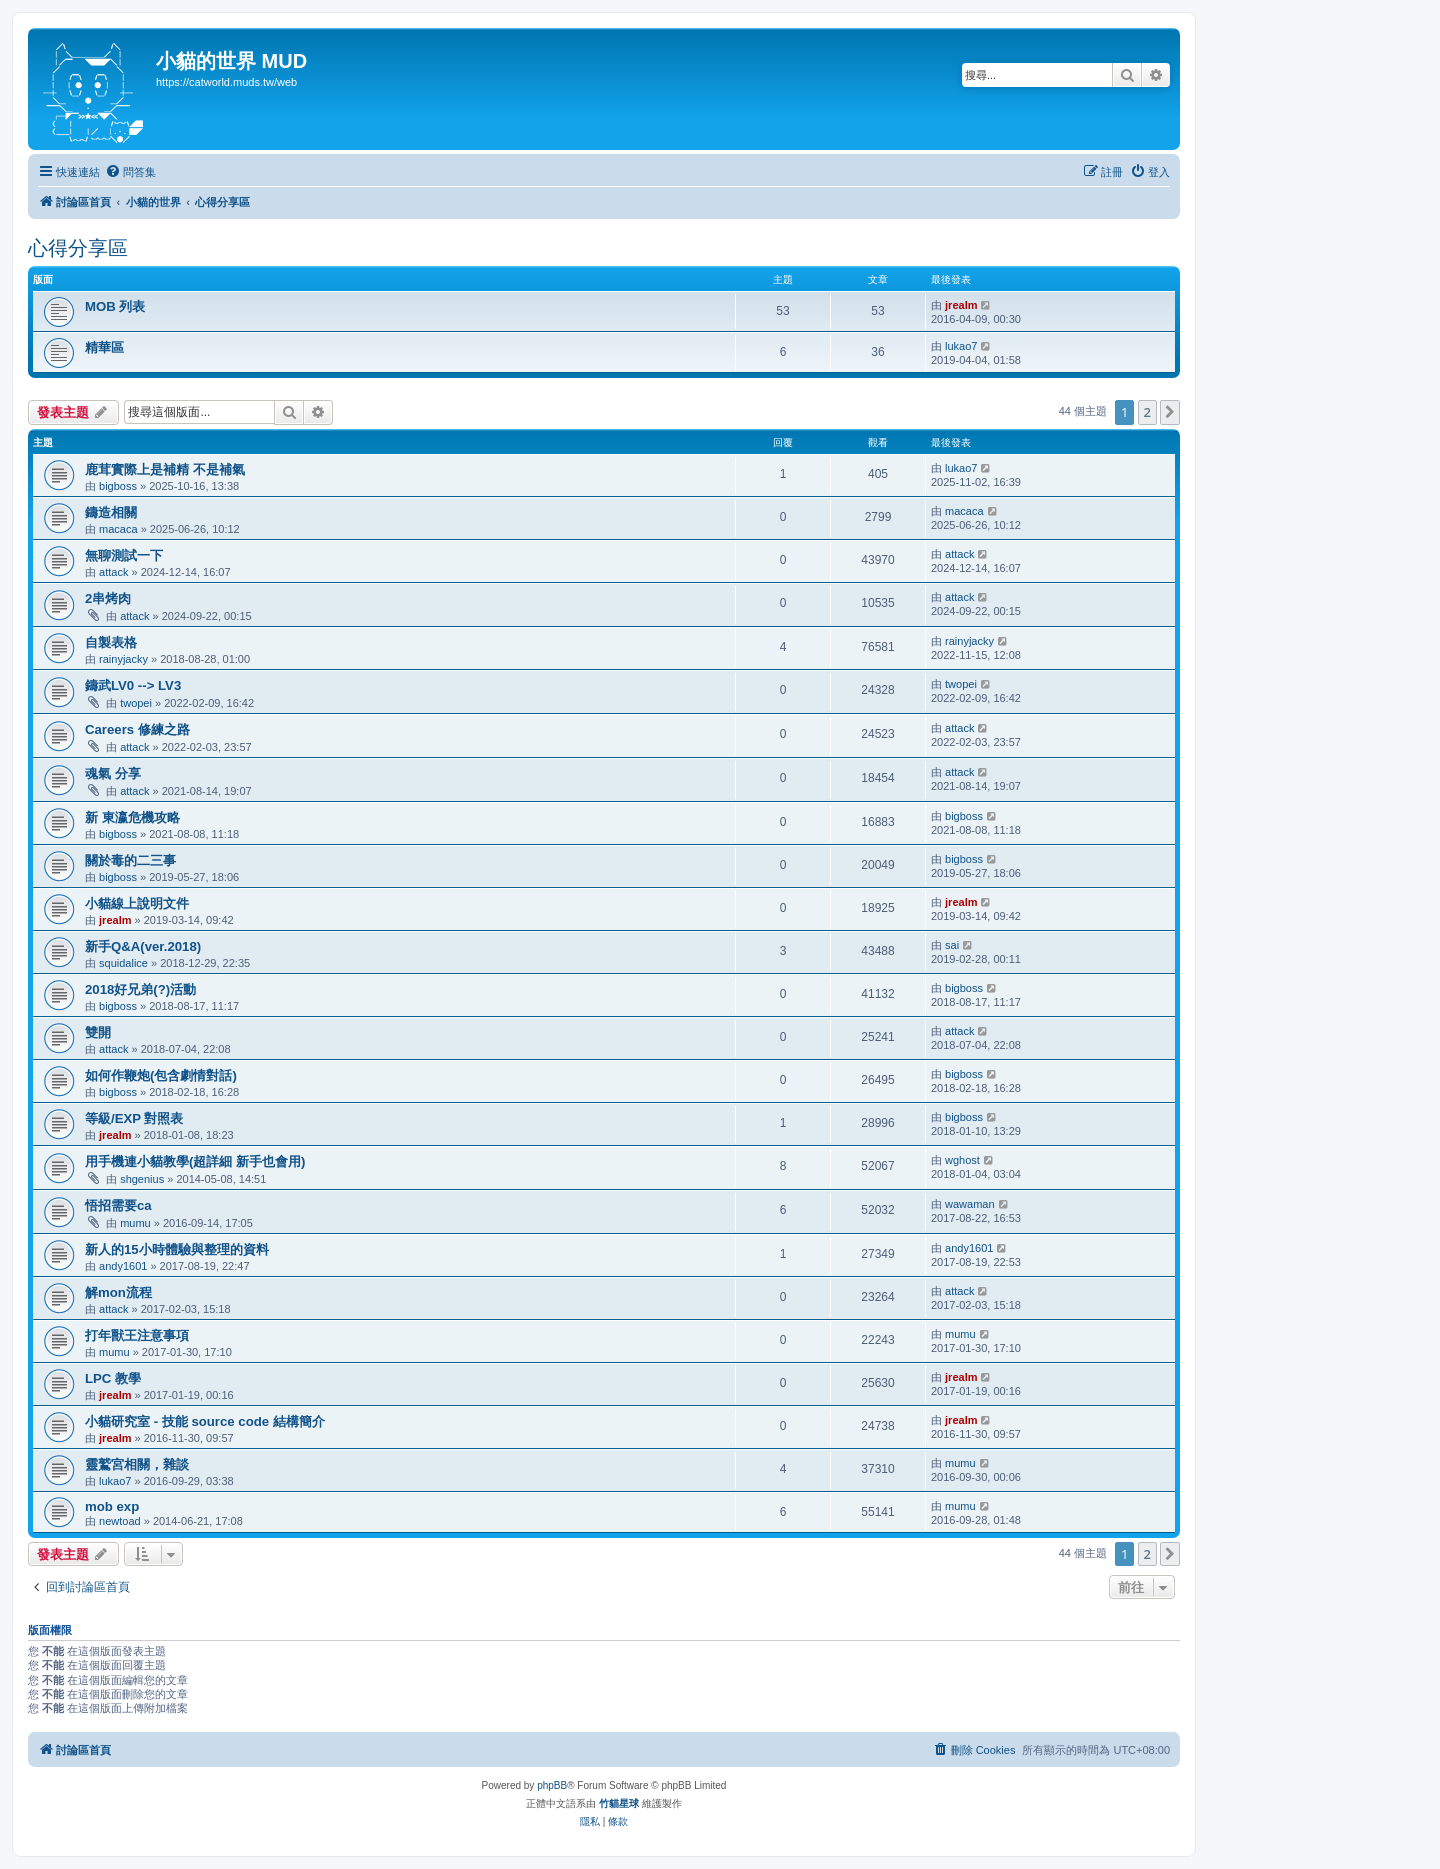  Describe the element at coordinates (111, 642) in the screenshot. I see `自製表格` at that location.